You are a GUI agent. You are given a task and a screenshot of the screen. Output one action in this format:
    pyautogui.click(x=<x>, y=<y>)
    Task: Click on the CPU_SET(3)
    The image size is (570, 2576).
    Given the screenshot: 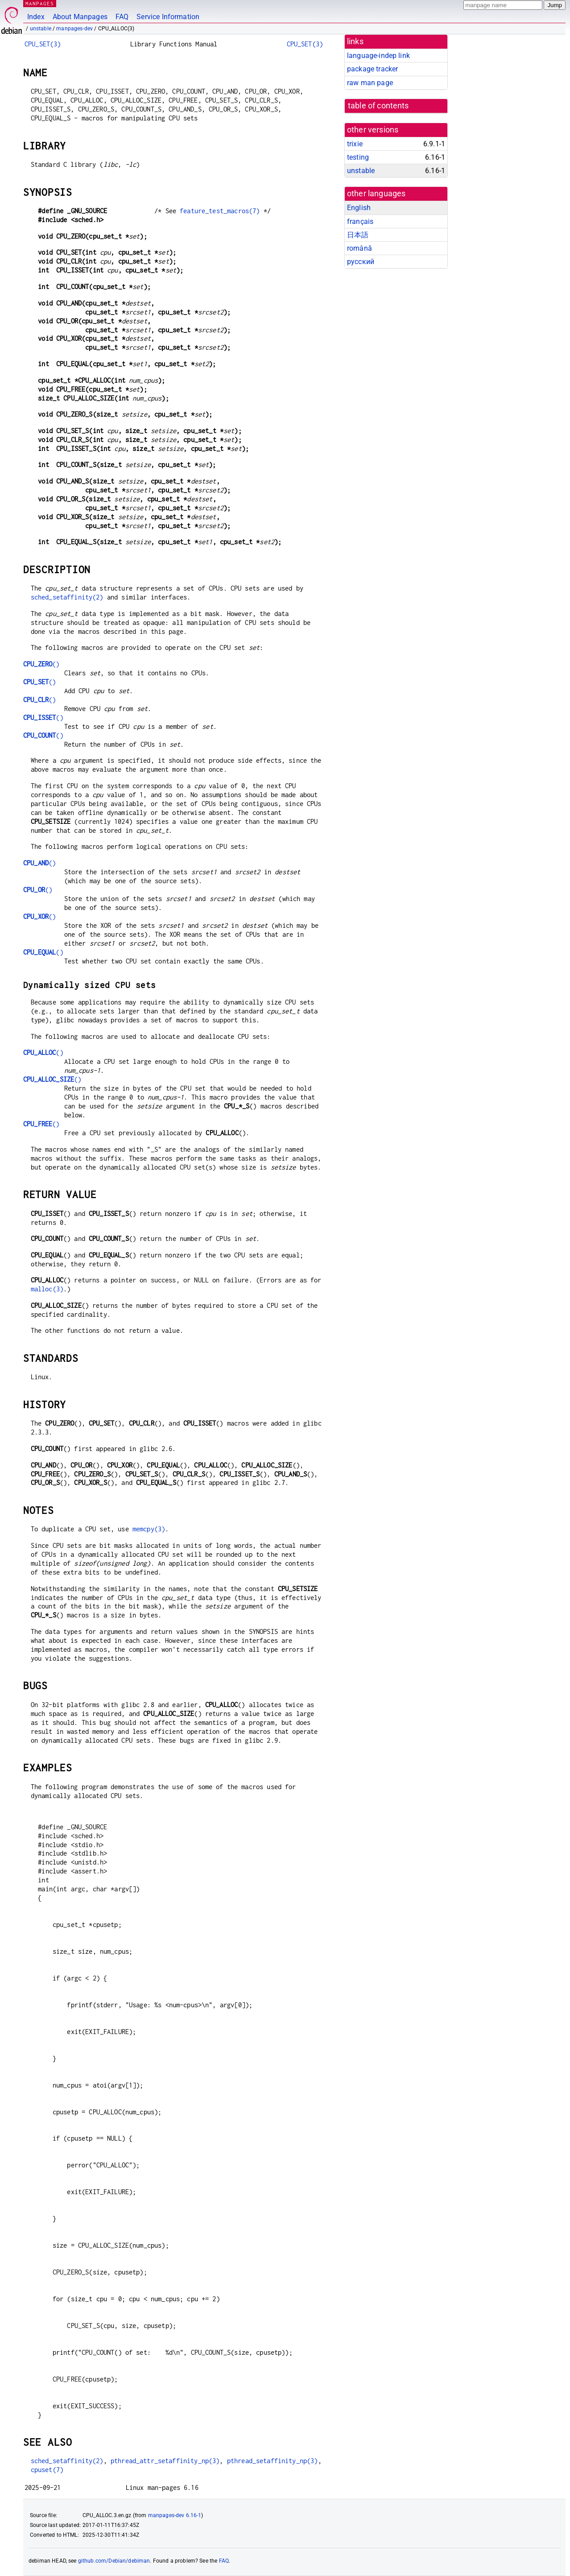 What is the action you would take?
    pyautogui.click(x=43, y=44)
    